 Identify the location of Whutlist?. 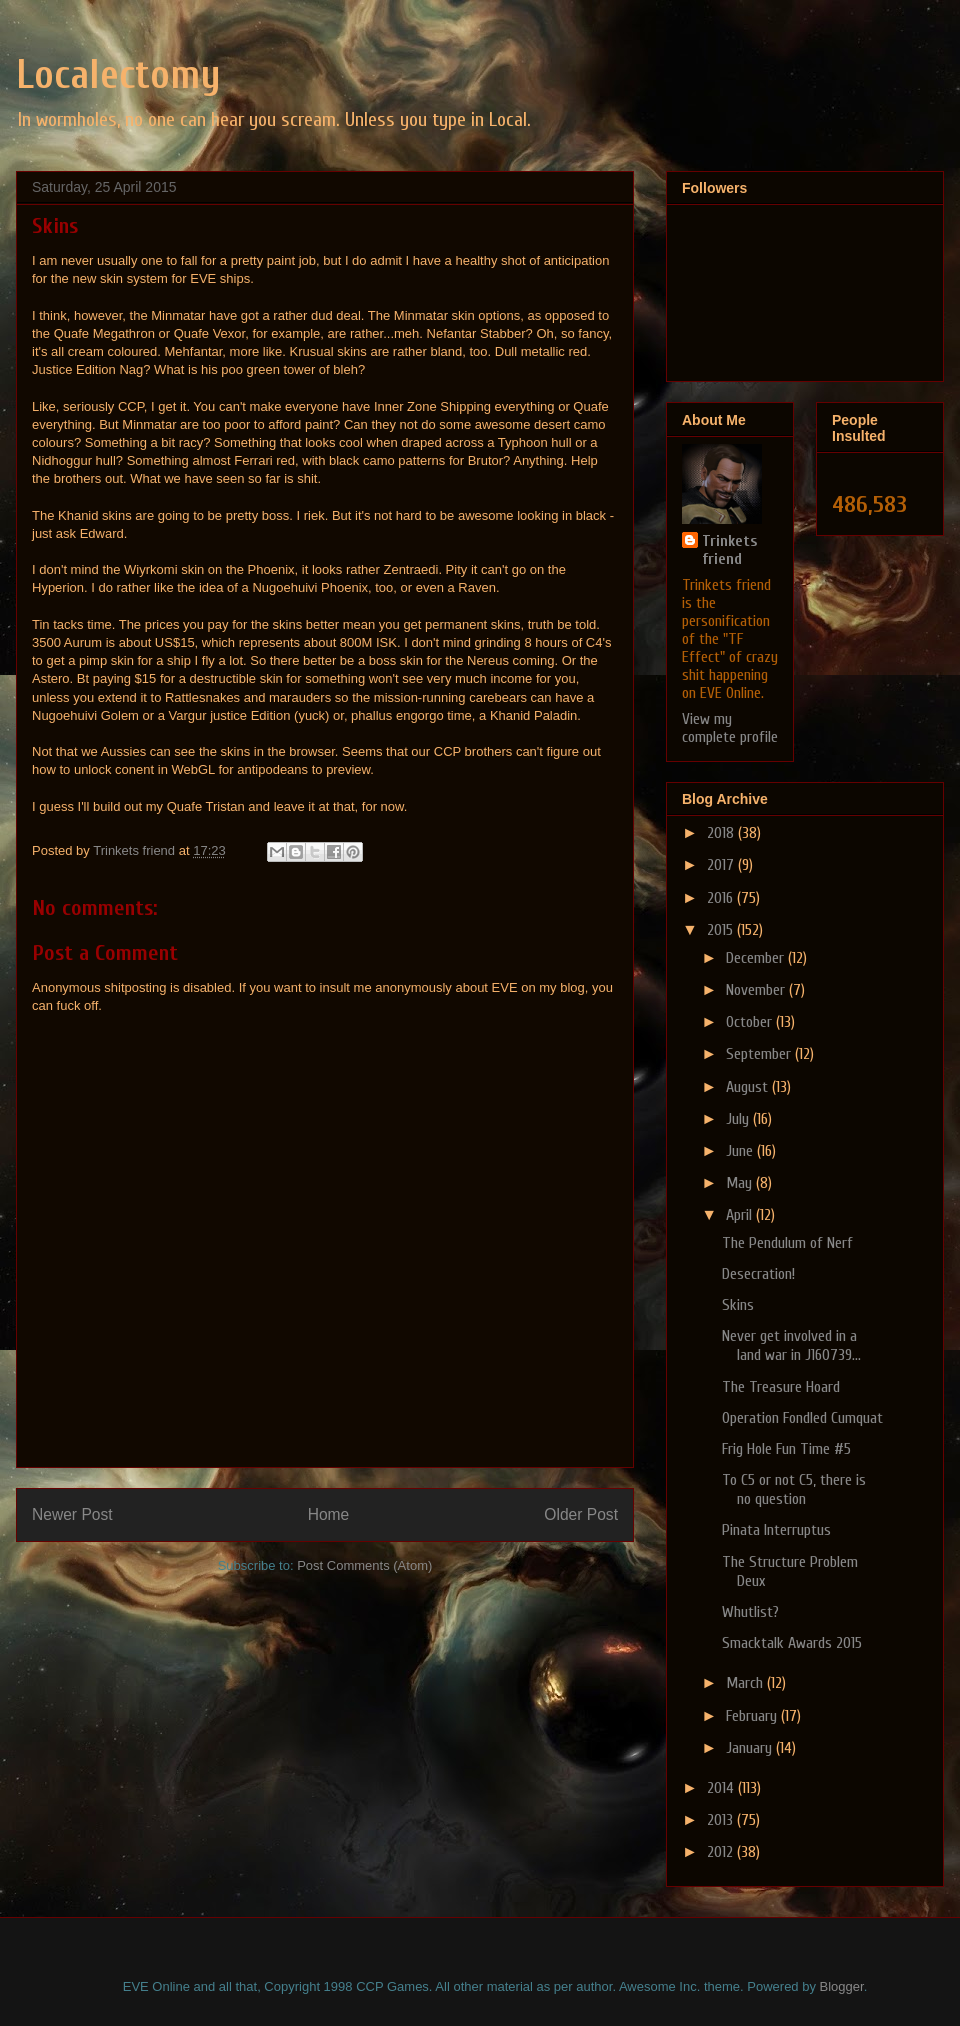
(750, 1612).